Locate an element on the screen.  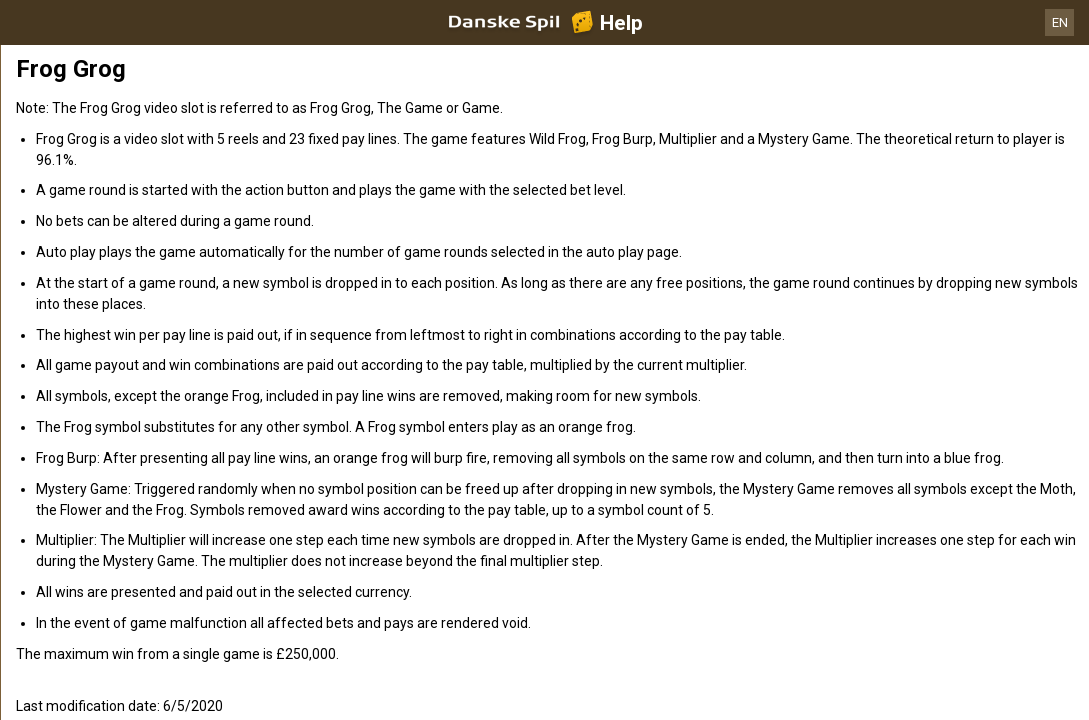
EN is located at coordinates (1060, 22).